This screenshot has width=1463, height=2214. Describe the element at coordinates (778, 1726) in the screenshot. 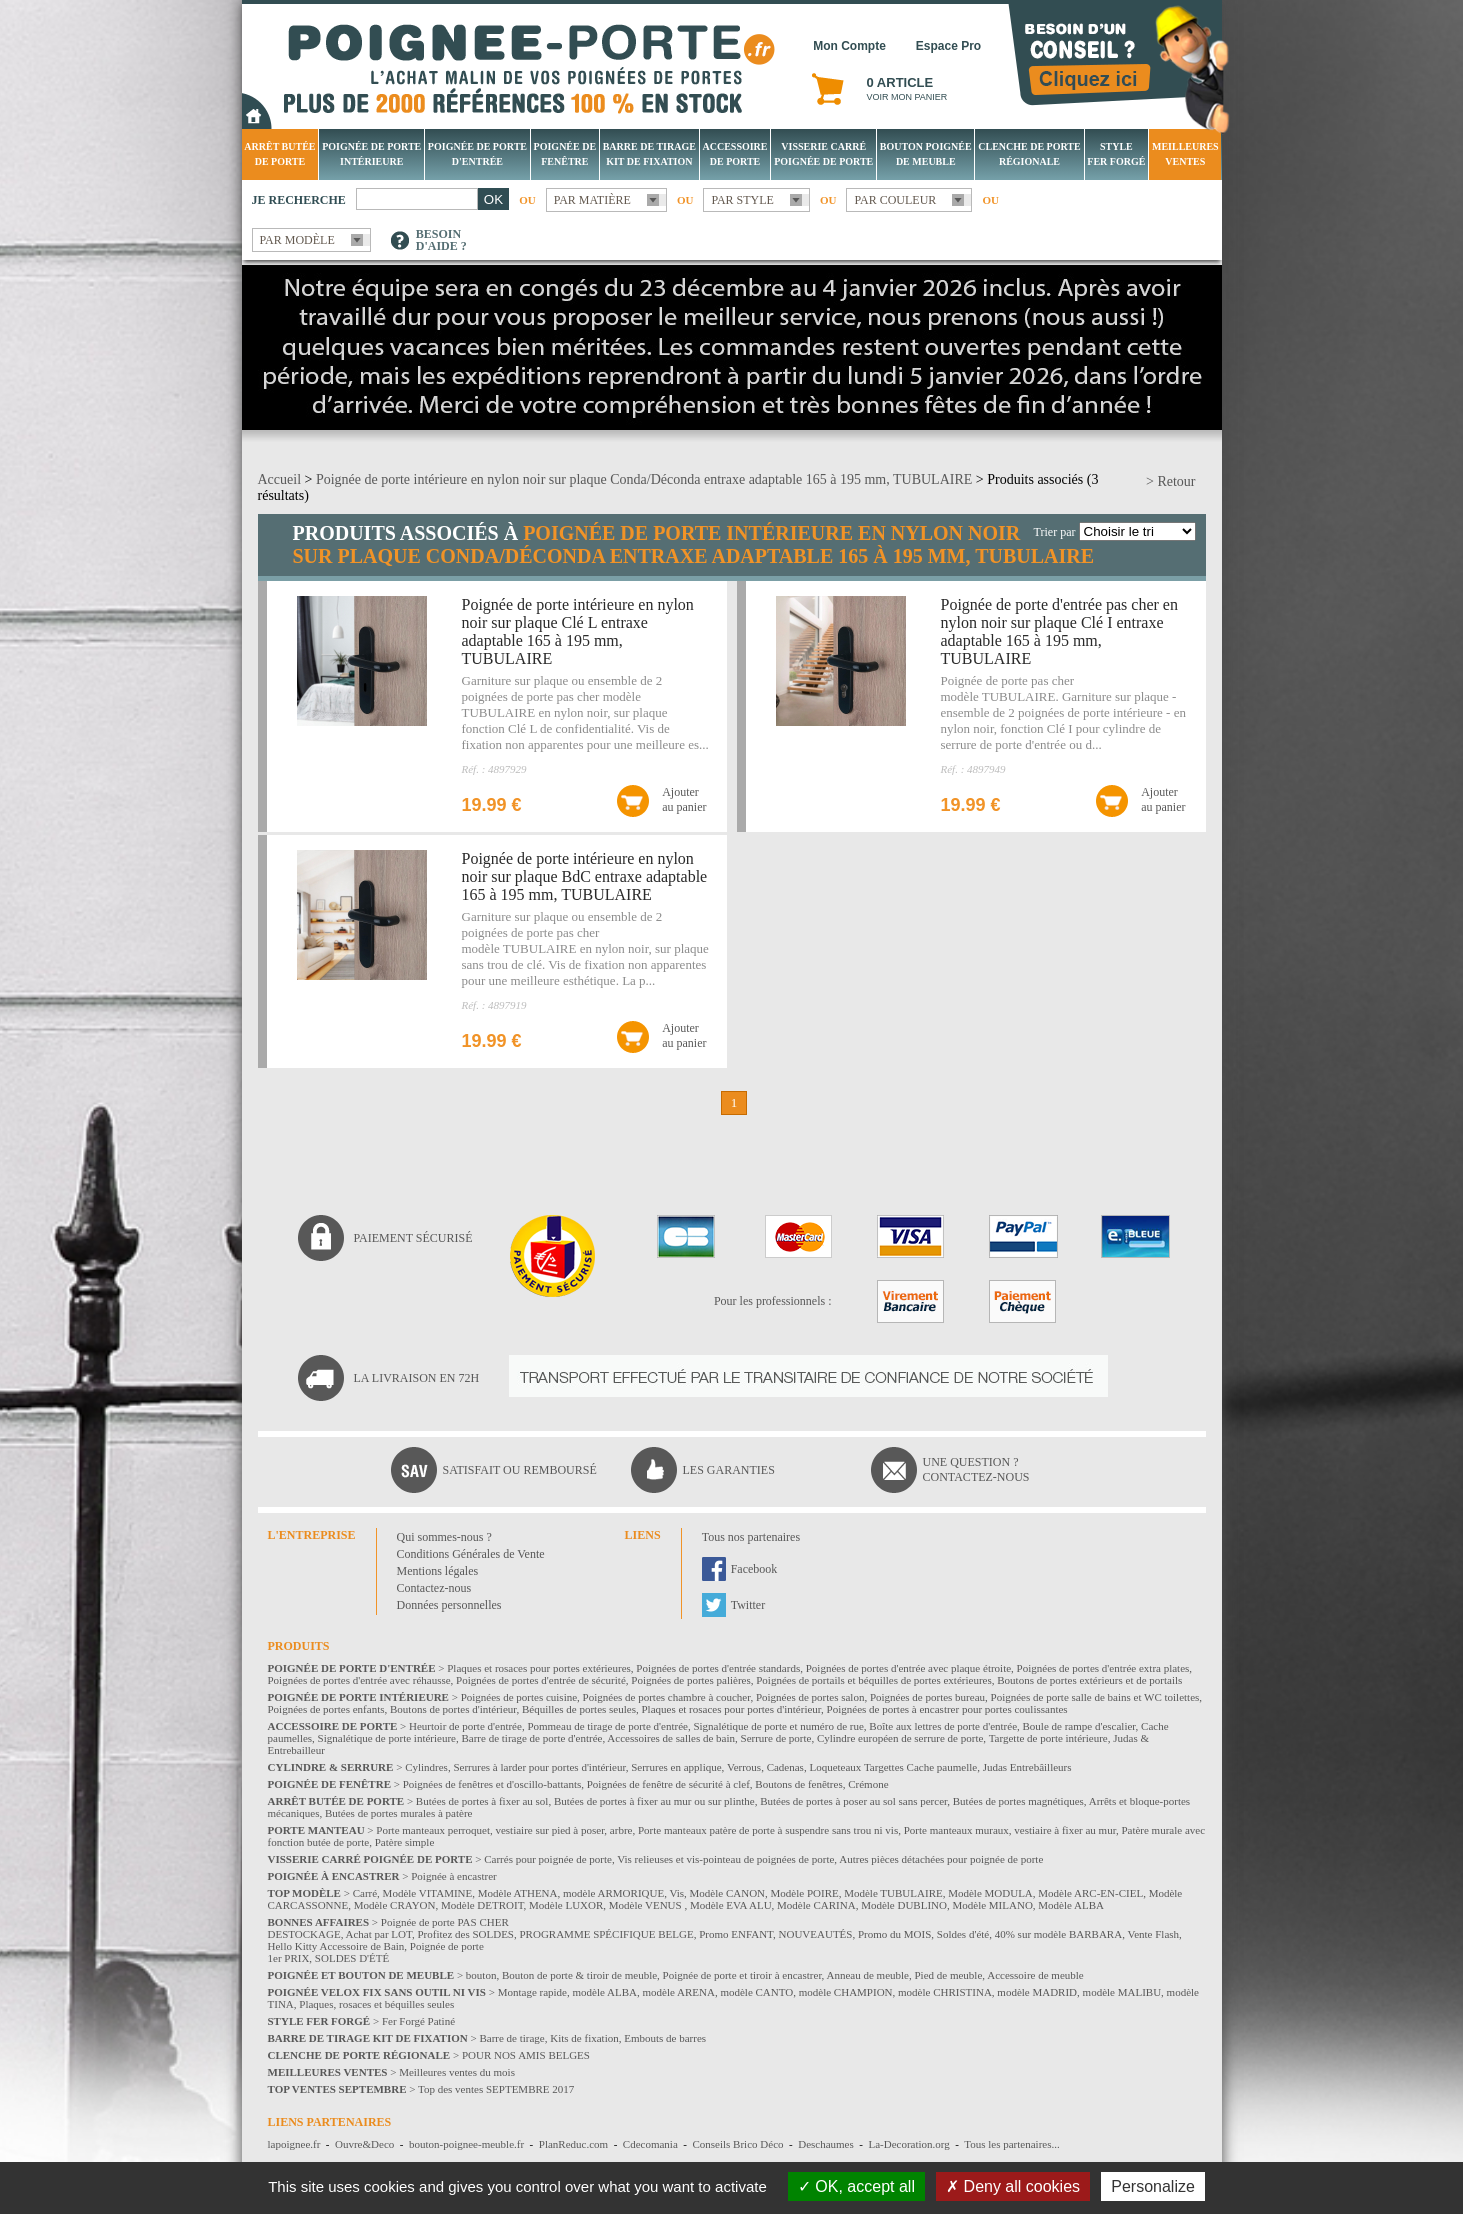

I see `Signalétique de porte et numéro de rue` at that location.